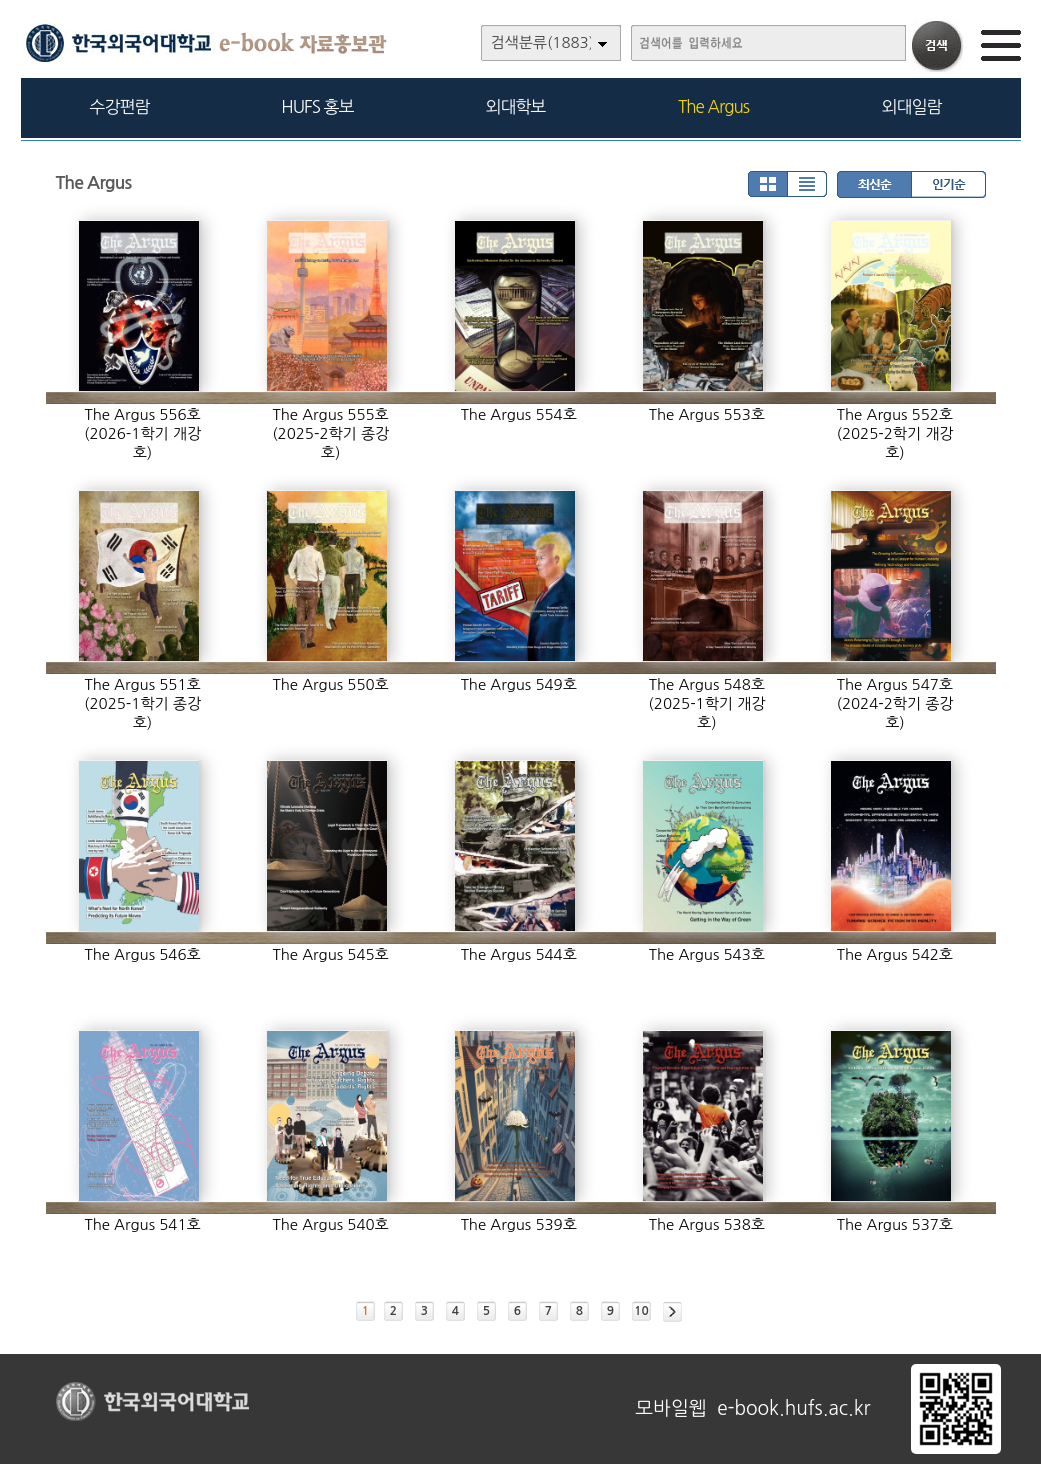  I want to click on 외대학보, so click(516, 106).